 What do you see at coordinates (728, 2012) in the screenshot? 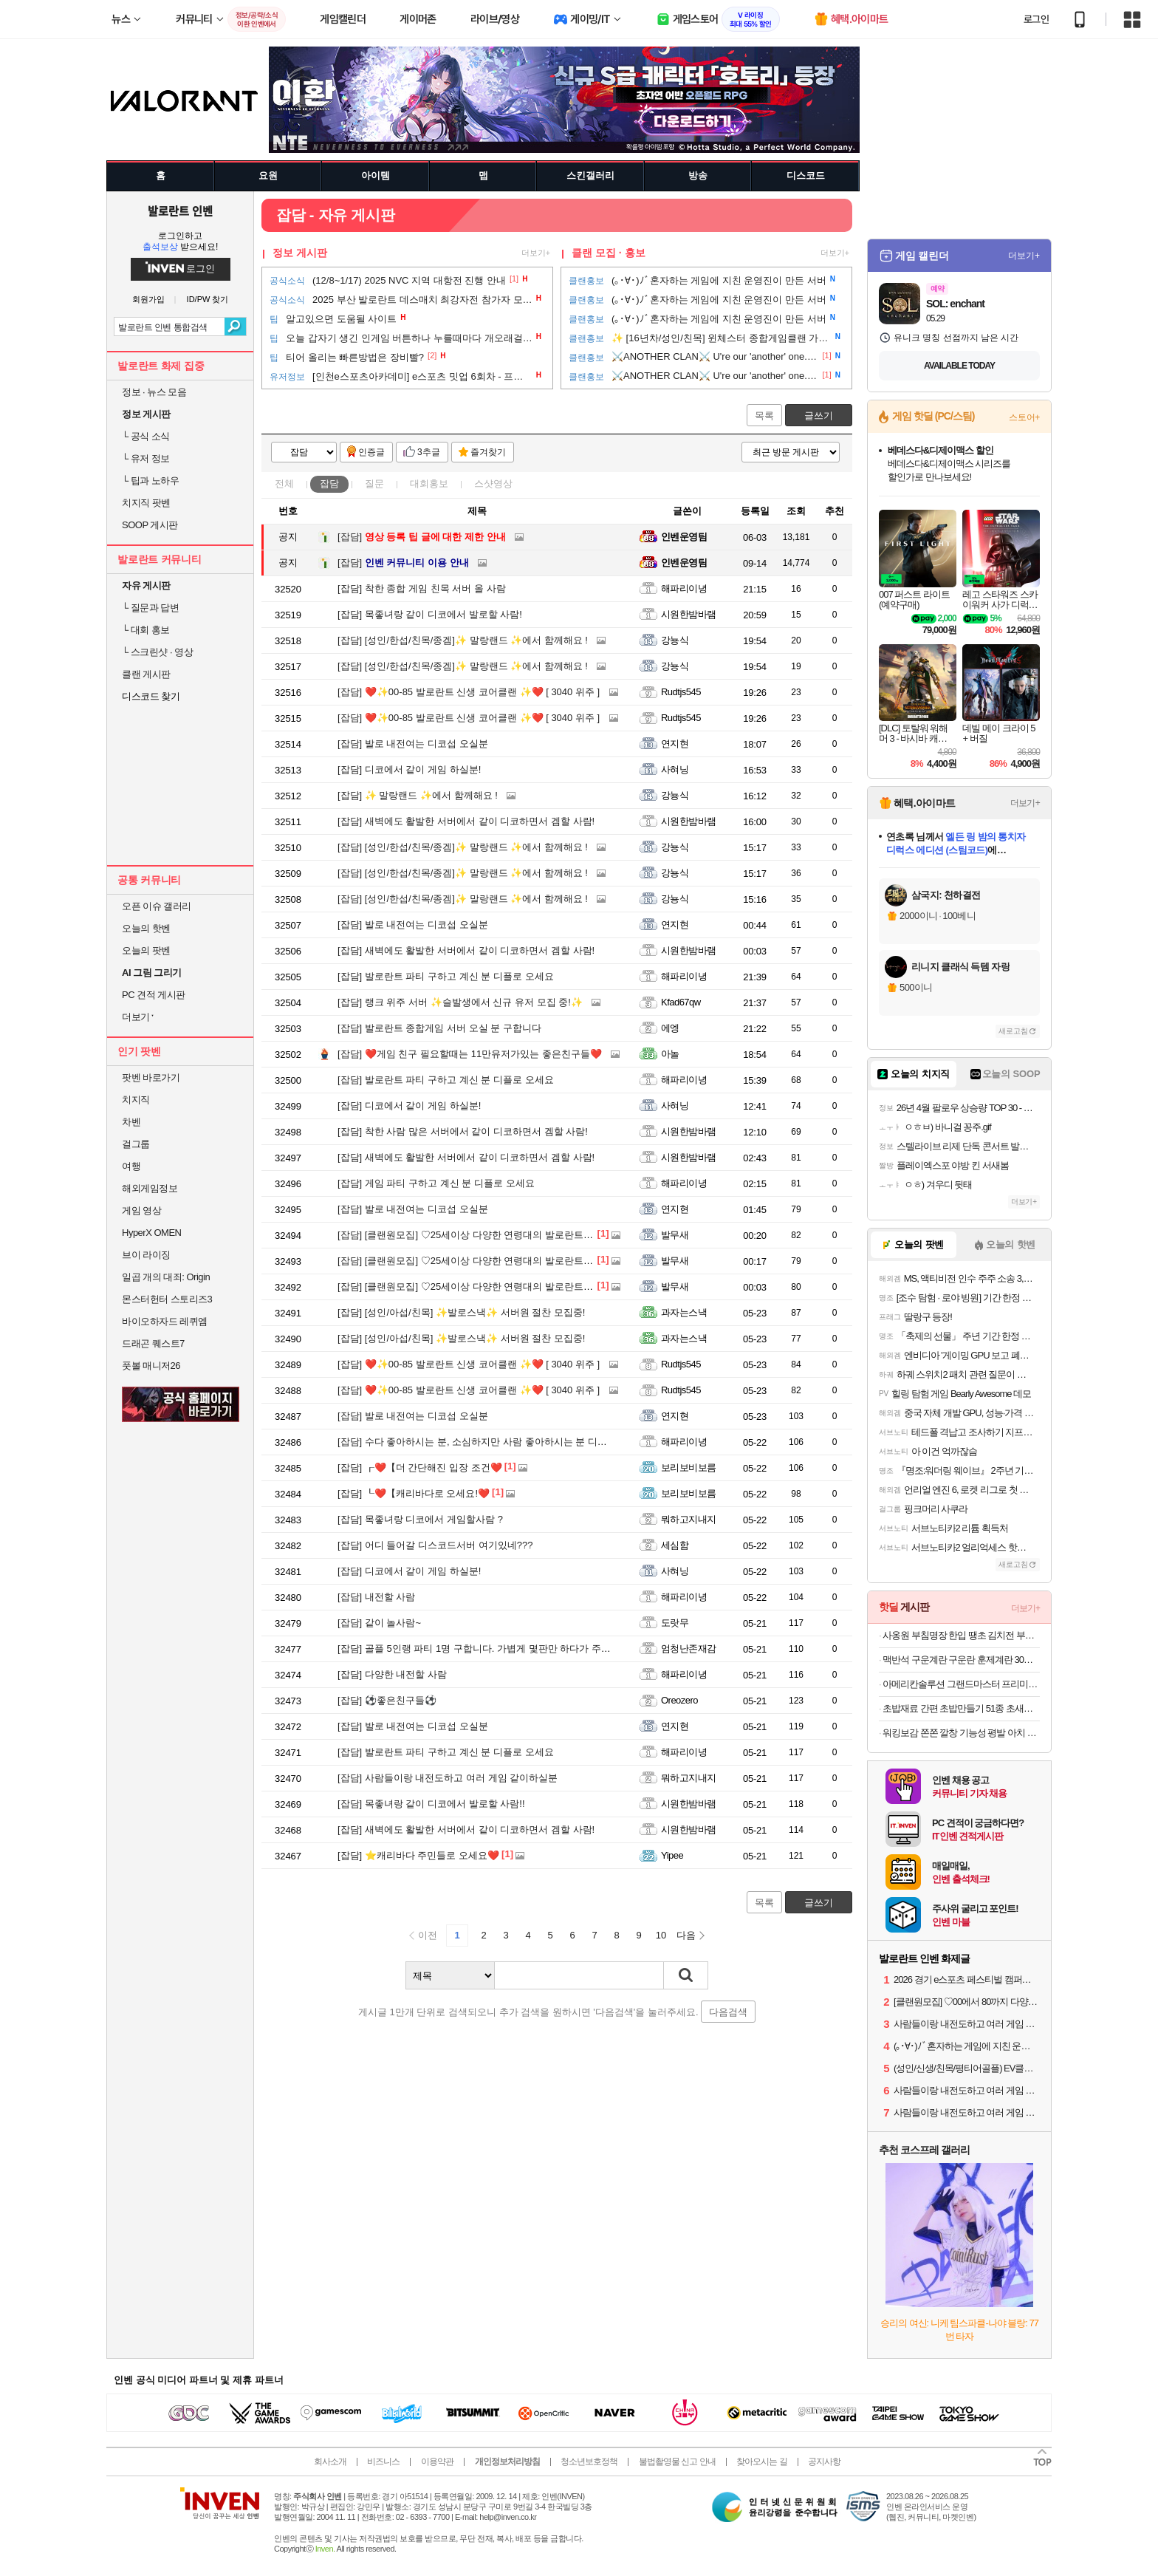
I see `다음검색` at bounding box center [728, 2012].